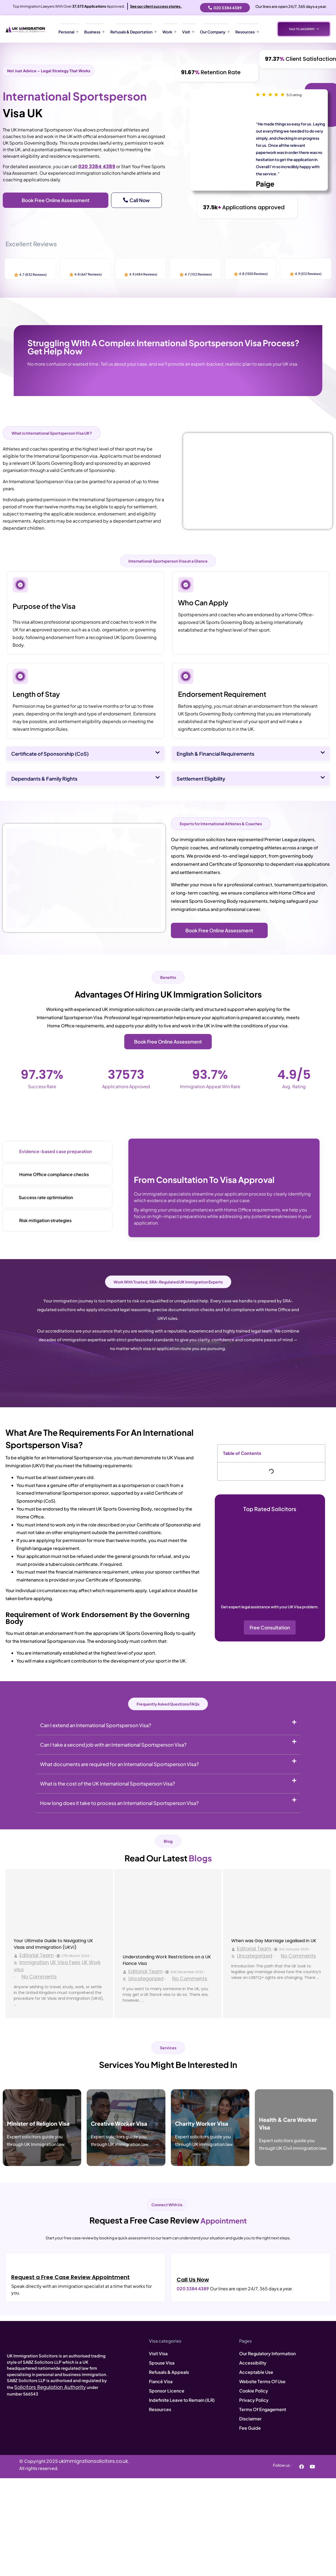 This screenshot has height=2576, width=336. What do you see at coordinates (95, 1725) in the screenshot?
I see `Can I extend an International Sportsperson Visa?` at bounding box center [95, 1725].